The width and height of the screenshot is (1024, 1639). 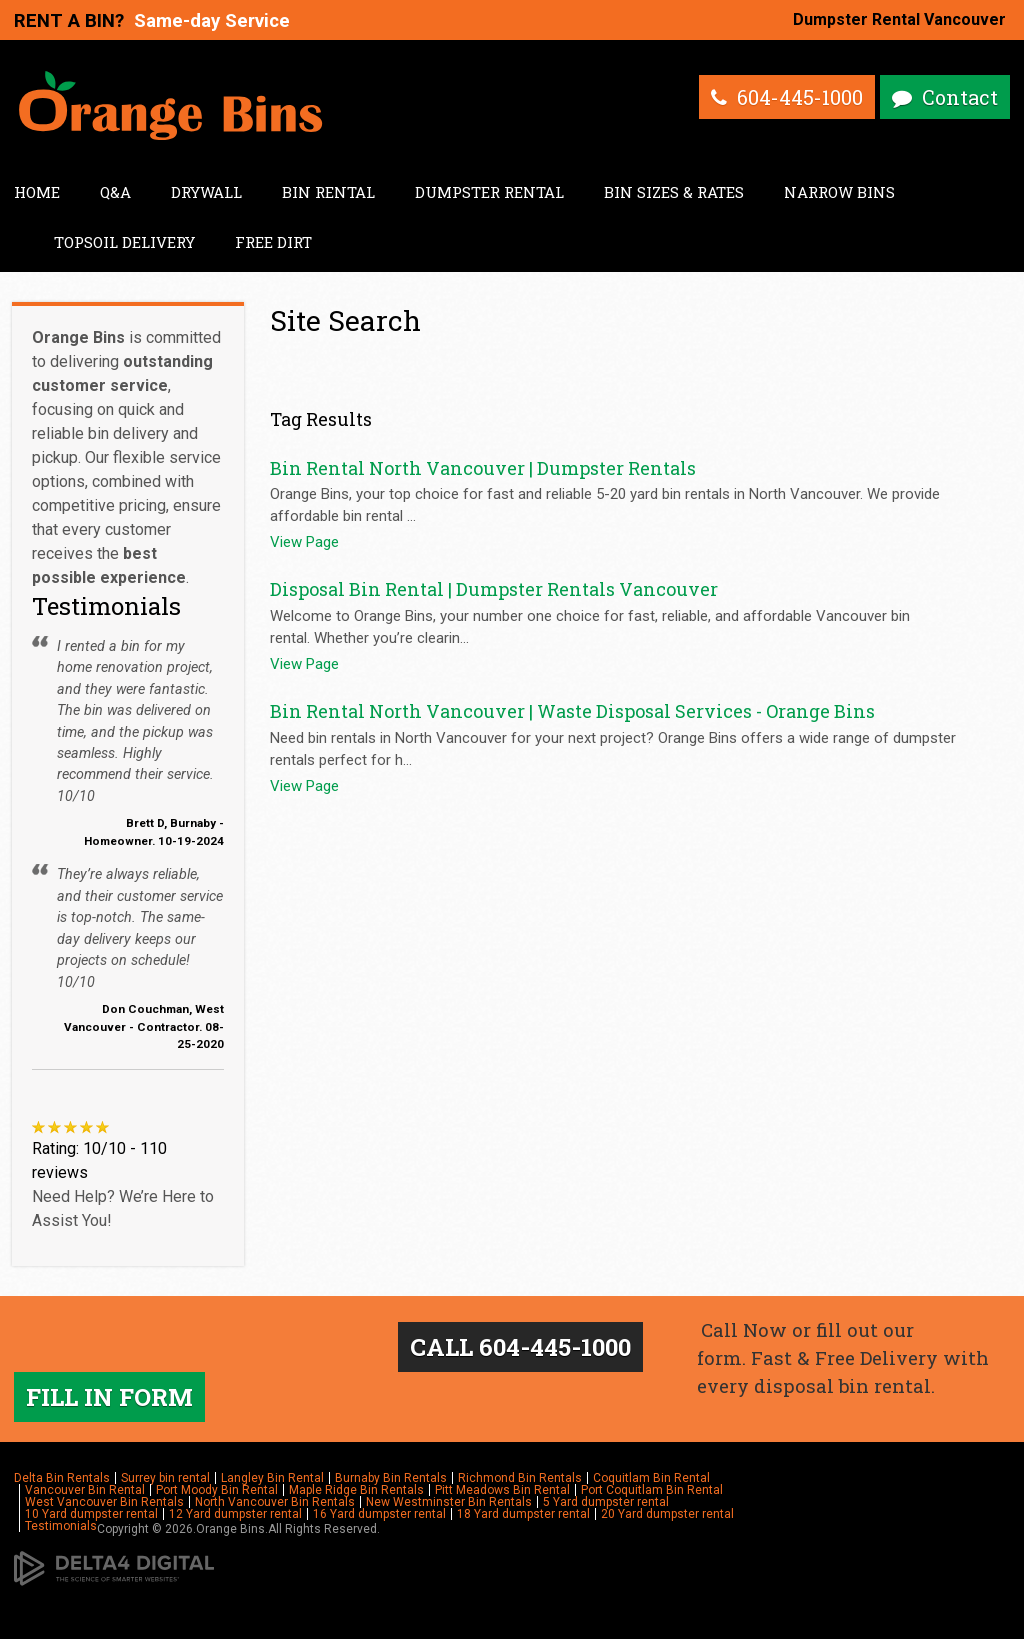 I want to click on Bin Rental North Vancouver | Waste Disposal Services - Orange Bins, so click(x=572, y=711).